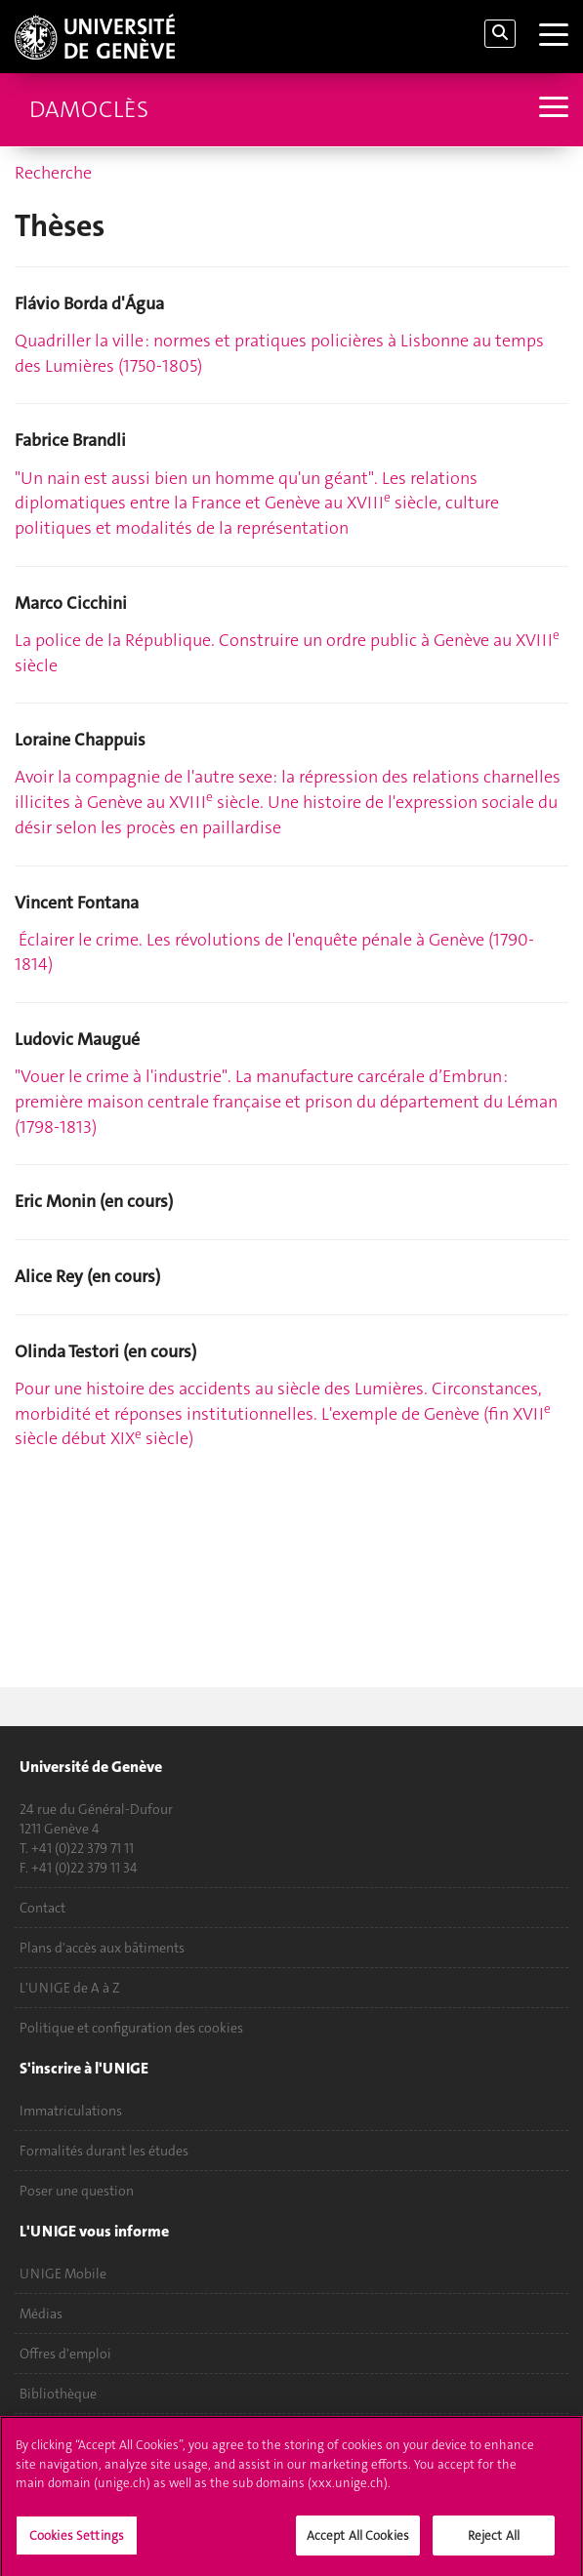  Describe the element at coordinates (77, 2190) in the screenshot. I see `Poser une question` at that location.